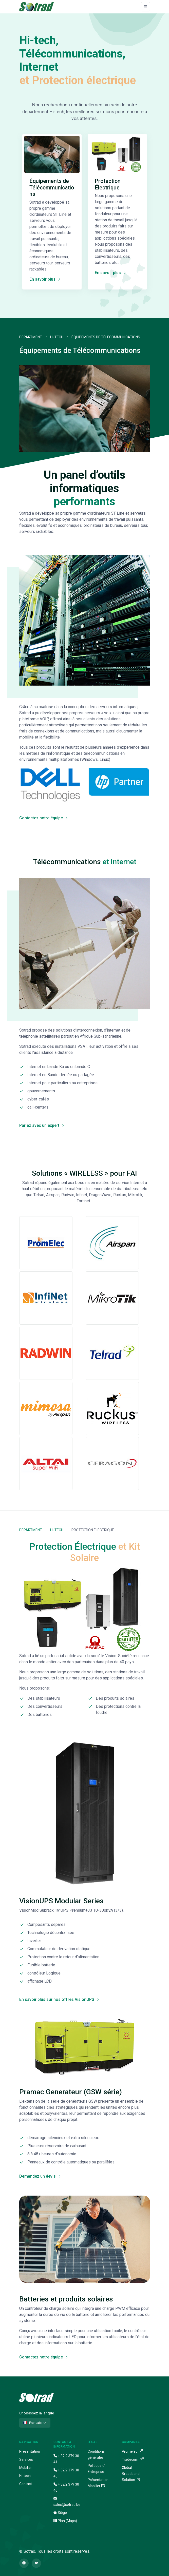  Describe the element at coordinates (36, 2413) in the screenshot. I see `Choisissez la langue` at that location.